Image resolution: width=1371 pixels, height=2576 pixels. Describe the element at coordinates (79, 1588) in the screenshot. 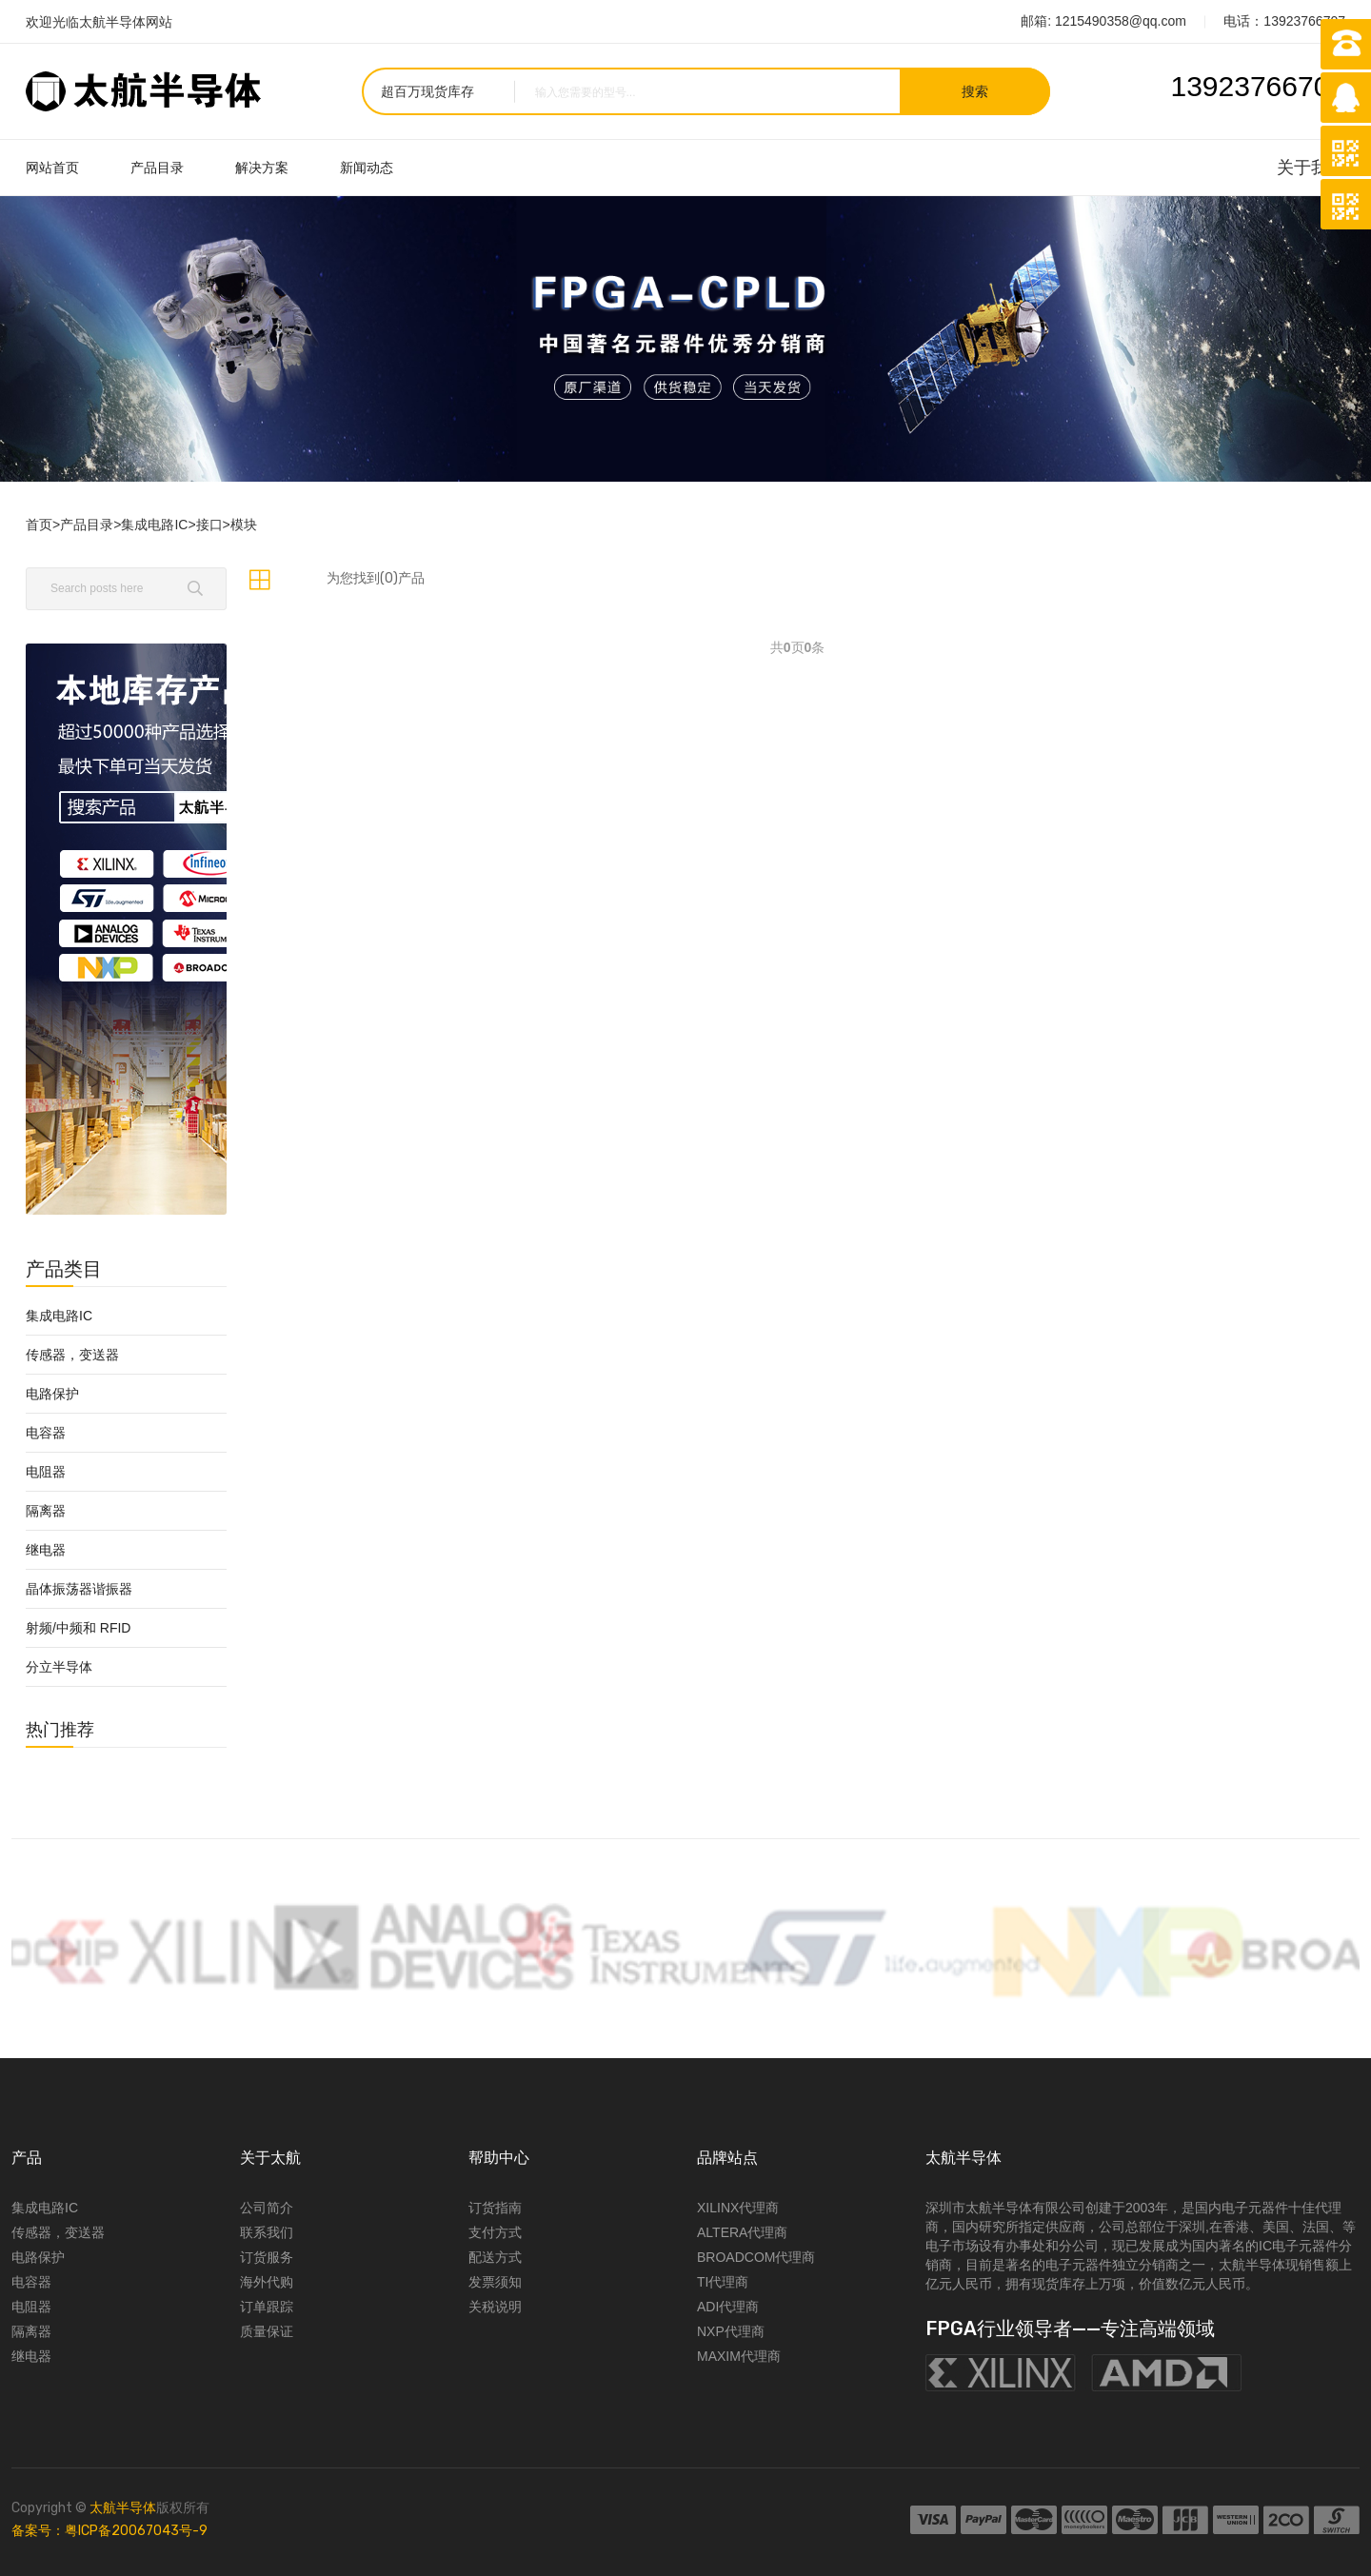

I see `晶体振荡器谐振器` at that location.